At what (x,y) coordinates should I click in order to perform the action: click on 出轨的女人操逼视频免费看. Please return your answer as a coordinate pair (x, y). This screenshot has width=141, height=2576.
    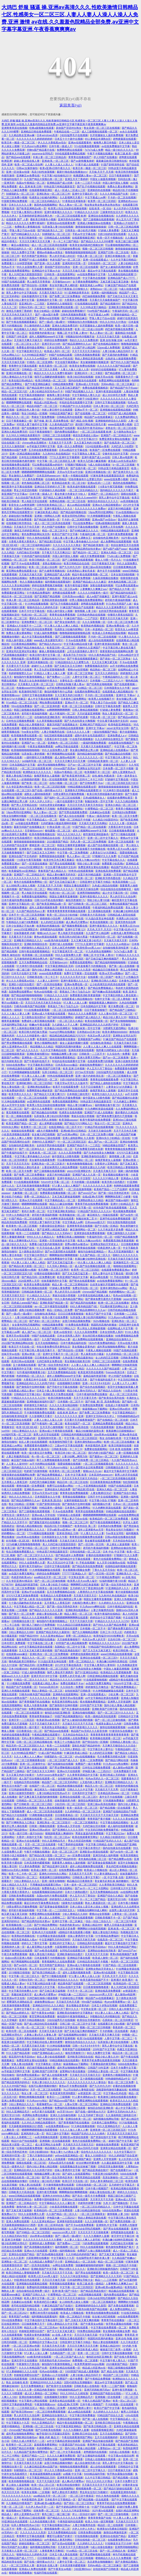
    Looking at the image, I should click on (120, 358).